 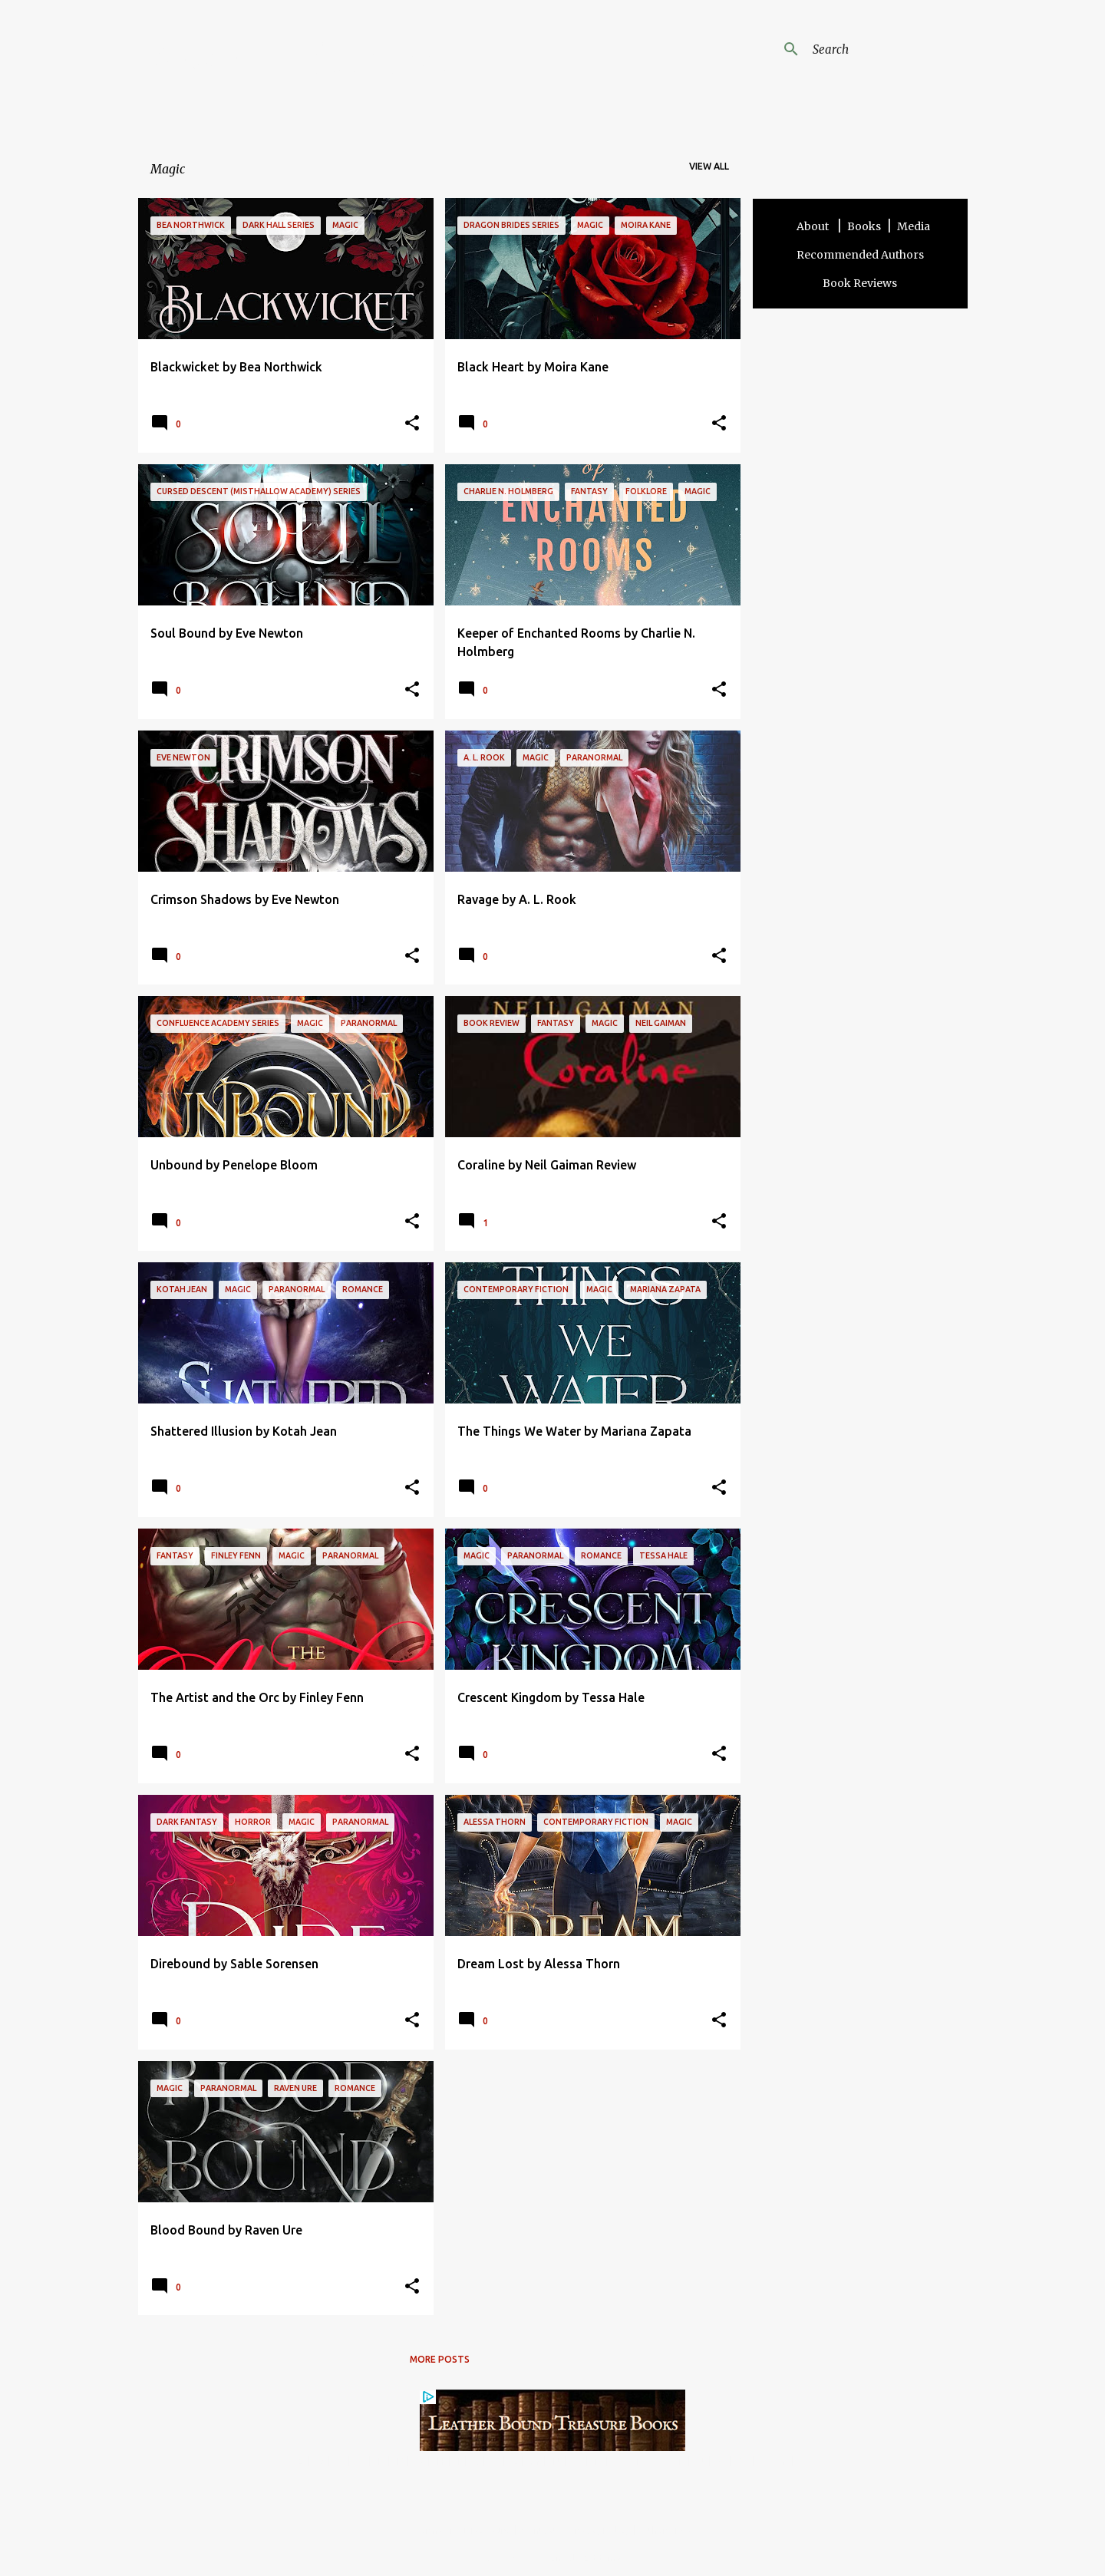 What do you see at coordinates (412, 424) in the screenshot?
I see `[button]` at bounding box center [412, 424].